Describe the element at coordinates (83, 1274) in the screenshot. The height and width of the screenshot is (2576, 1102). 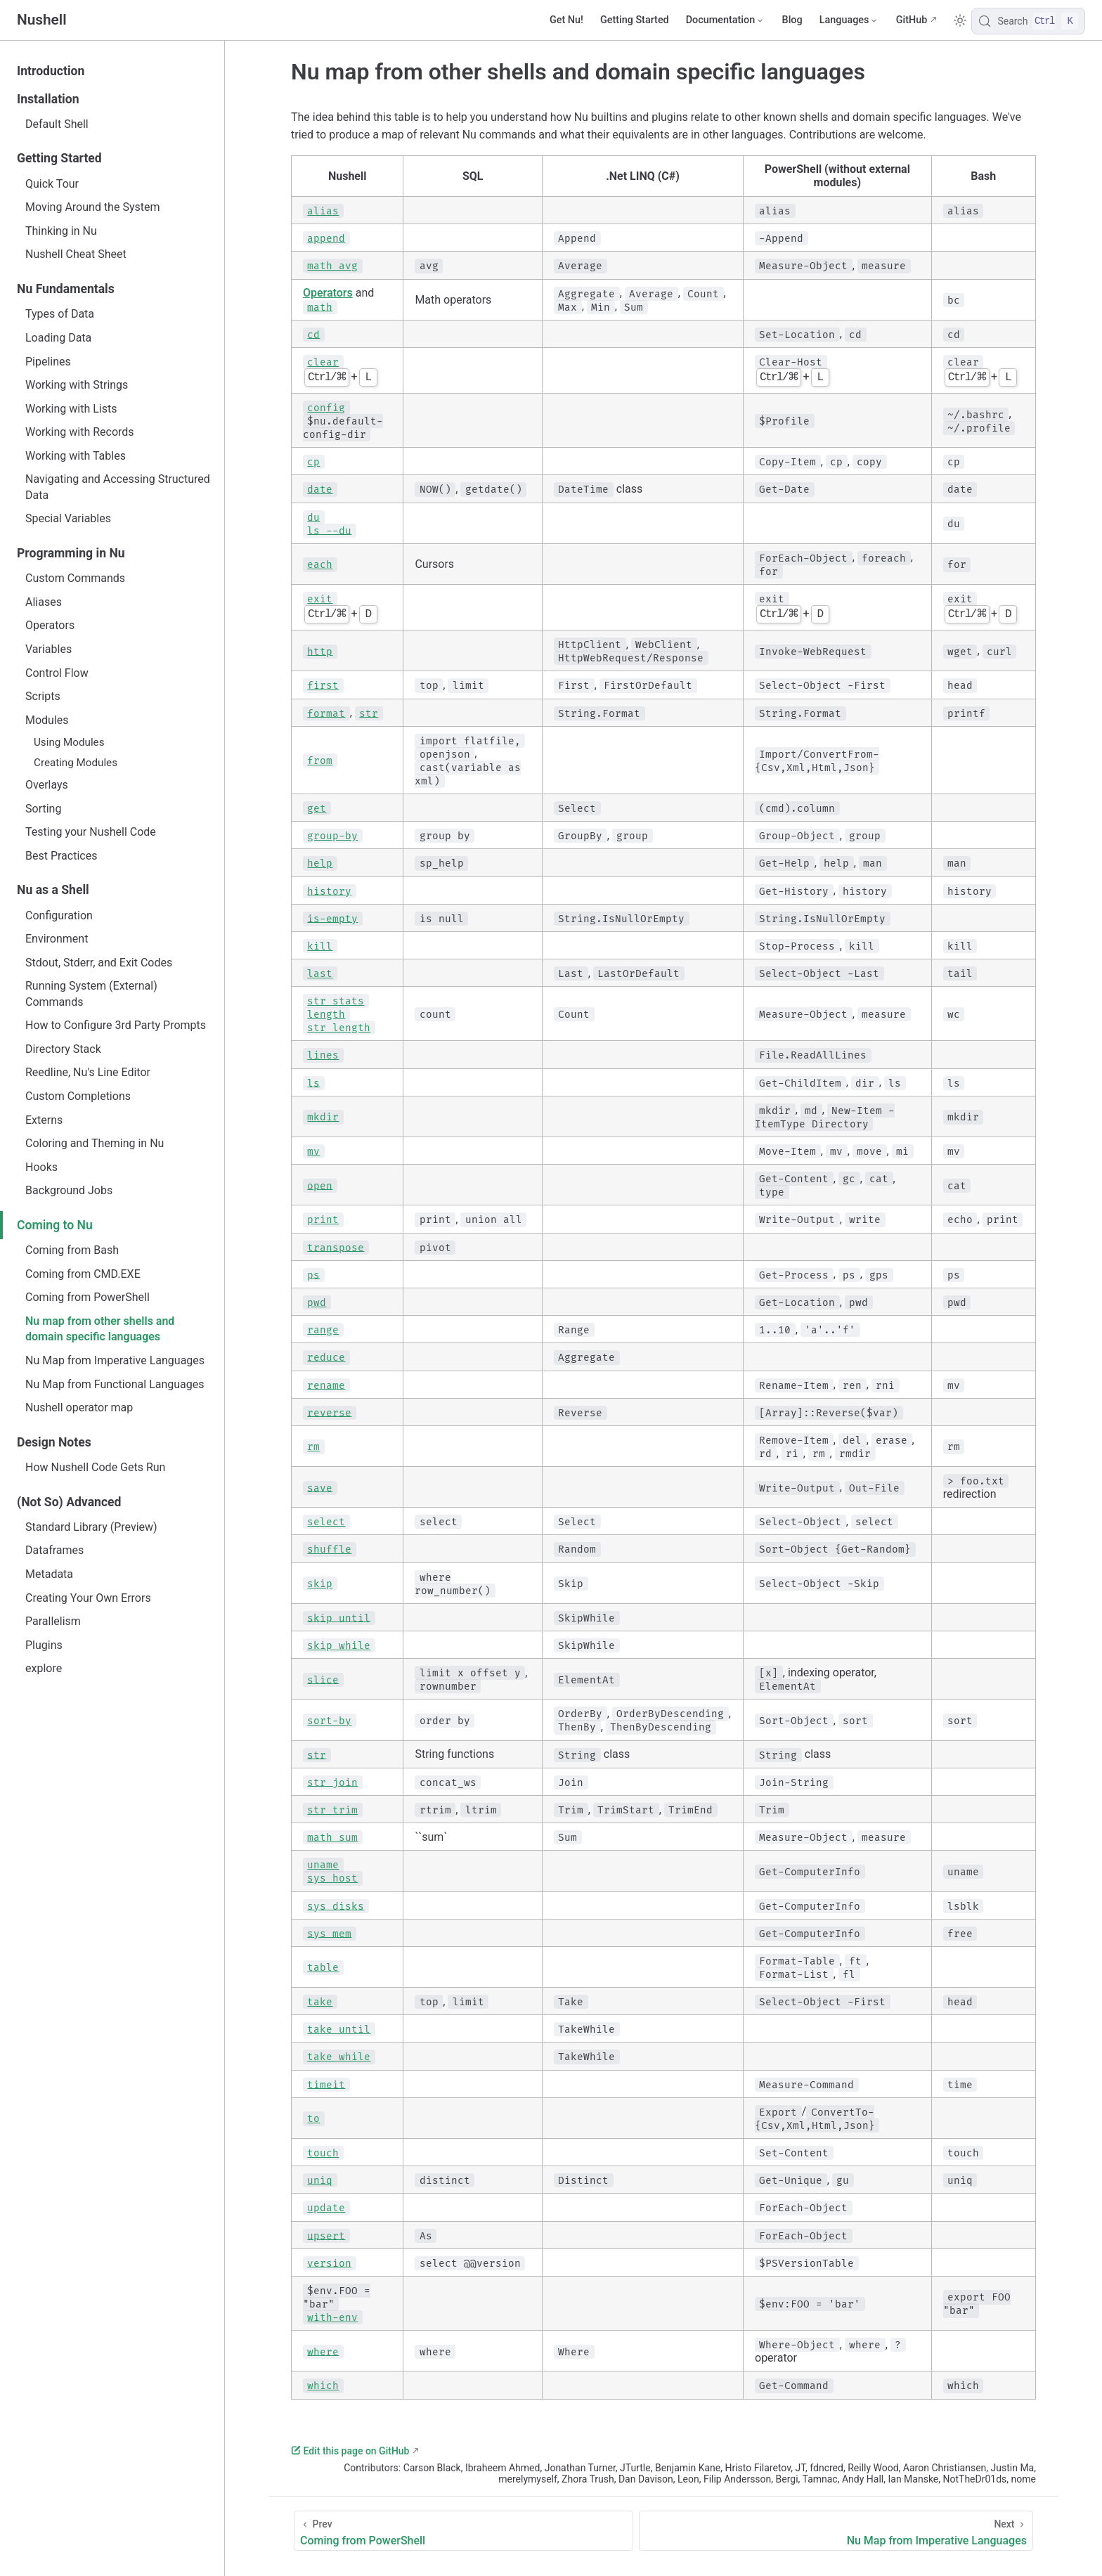
I see `Coming from CMD.EXE` at that location.